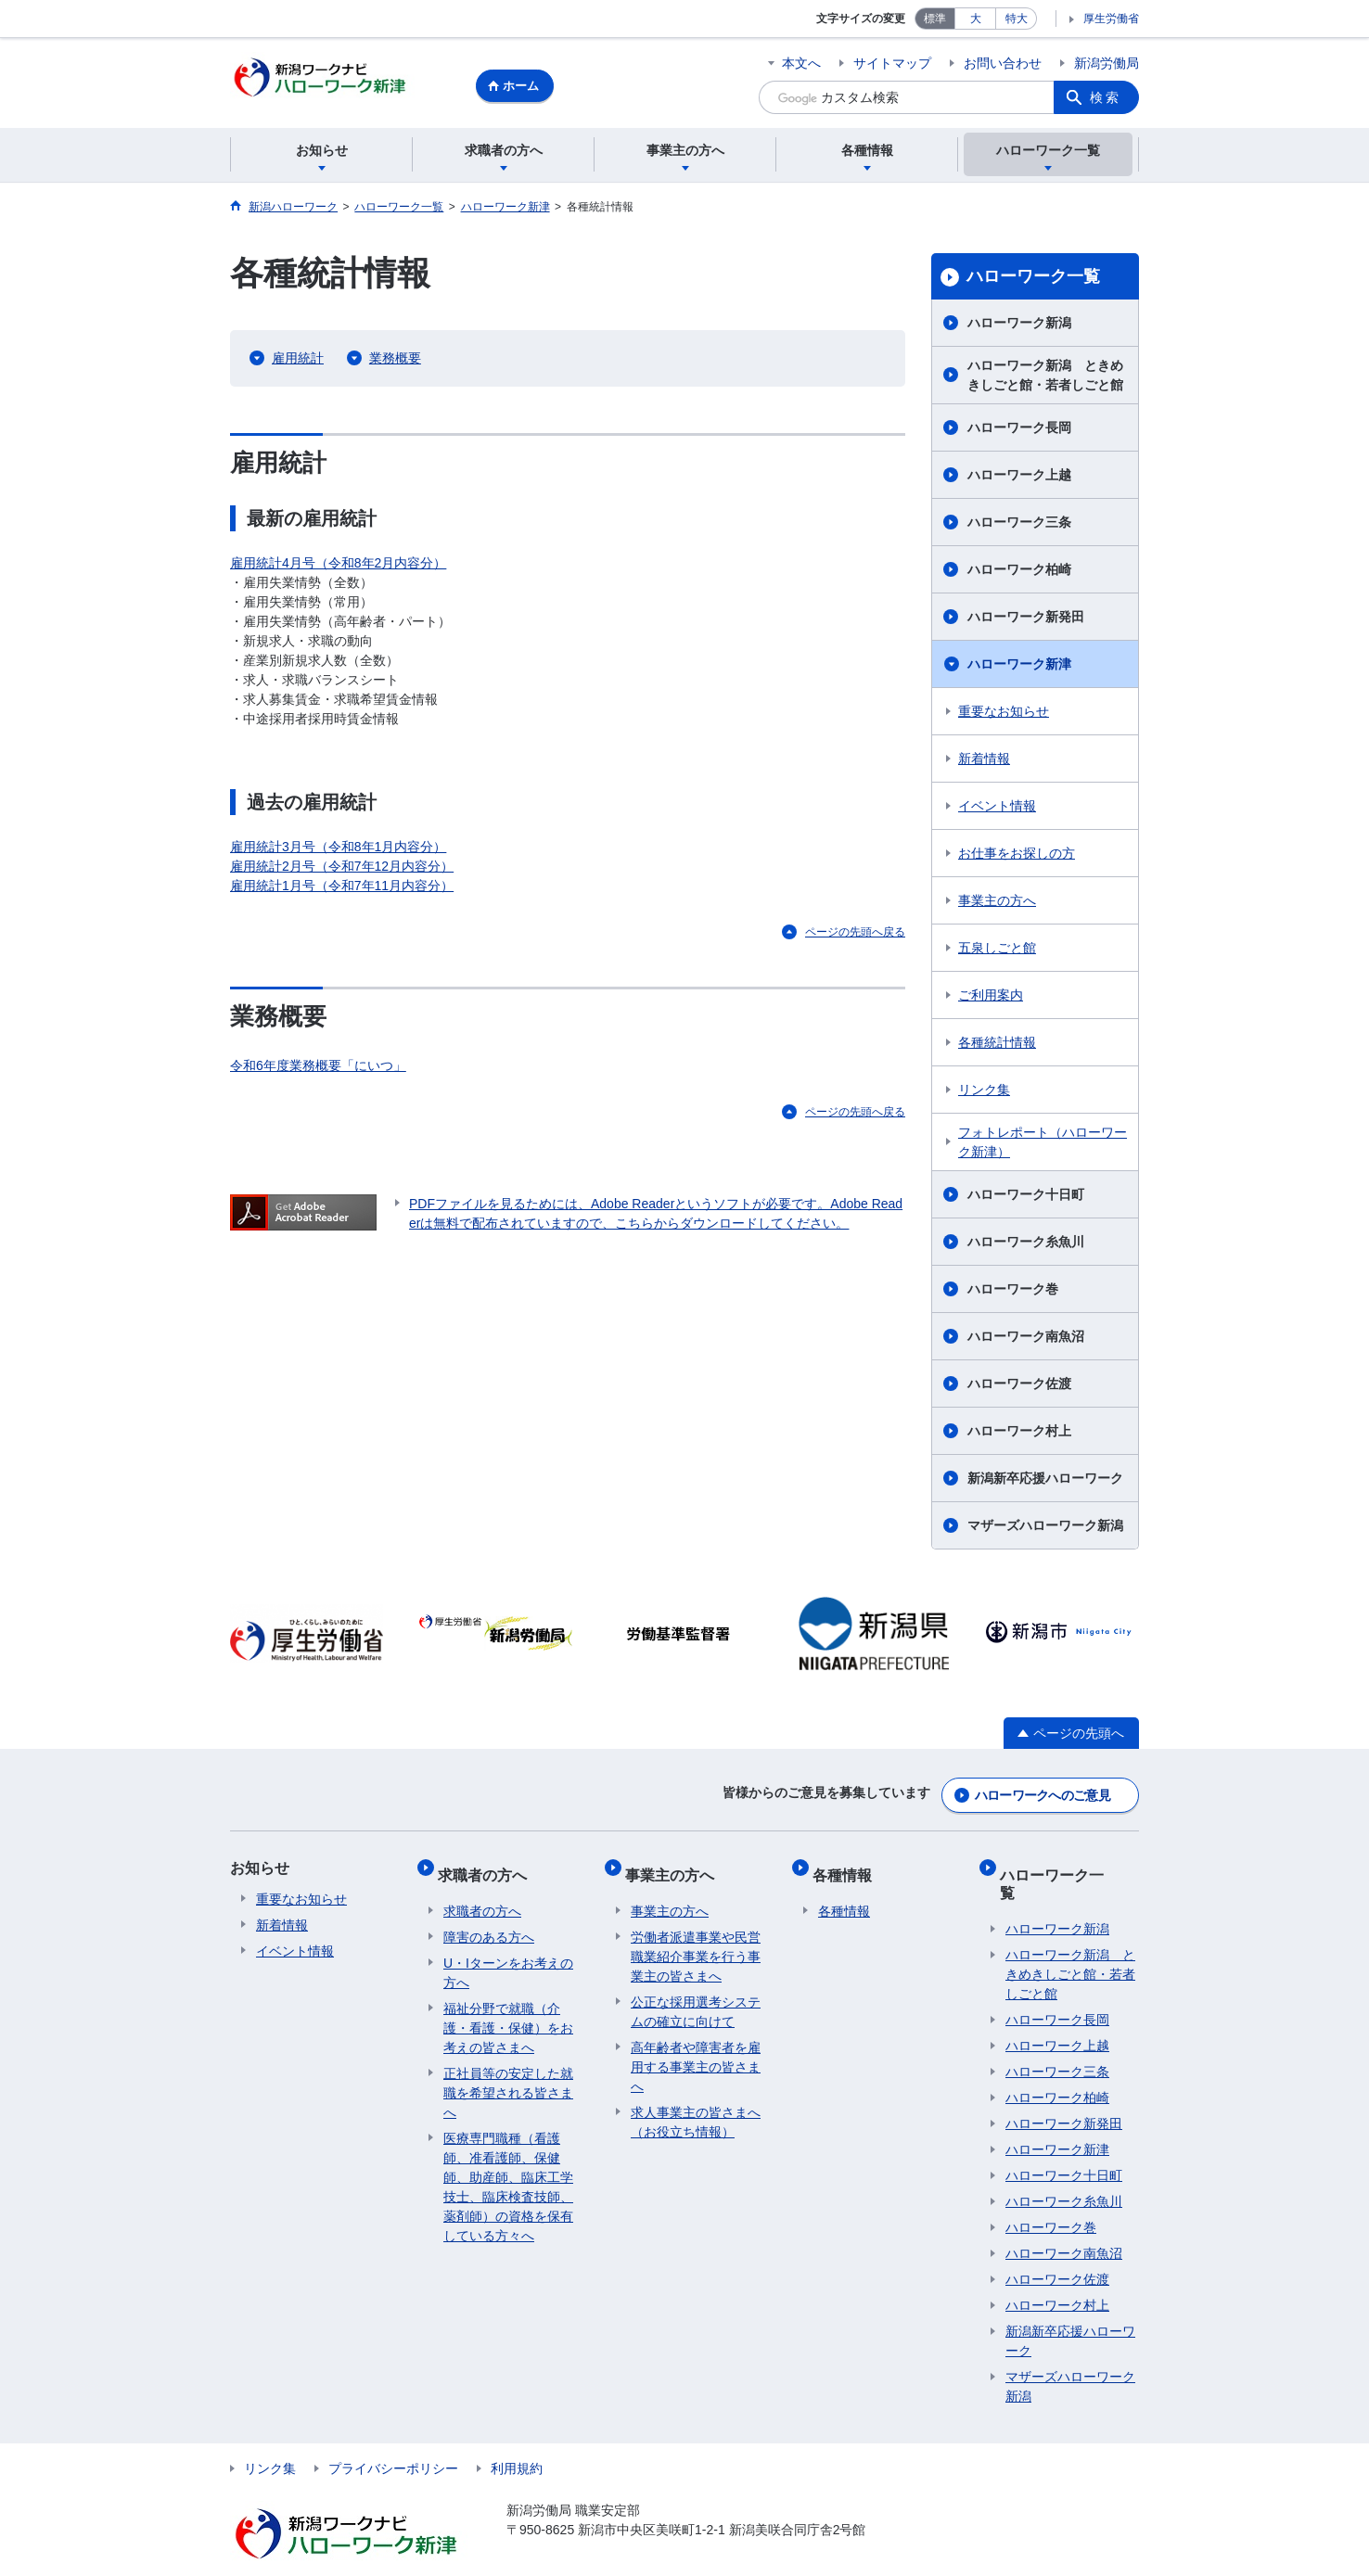 This screenshot has width=1369, height=2576. What do you see at coordinates (1003, 63) in the screenshot?
I see `お問い合わせ` at bounding box center [1003, 63].